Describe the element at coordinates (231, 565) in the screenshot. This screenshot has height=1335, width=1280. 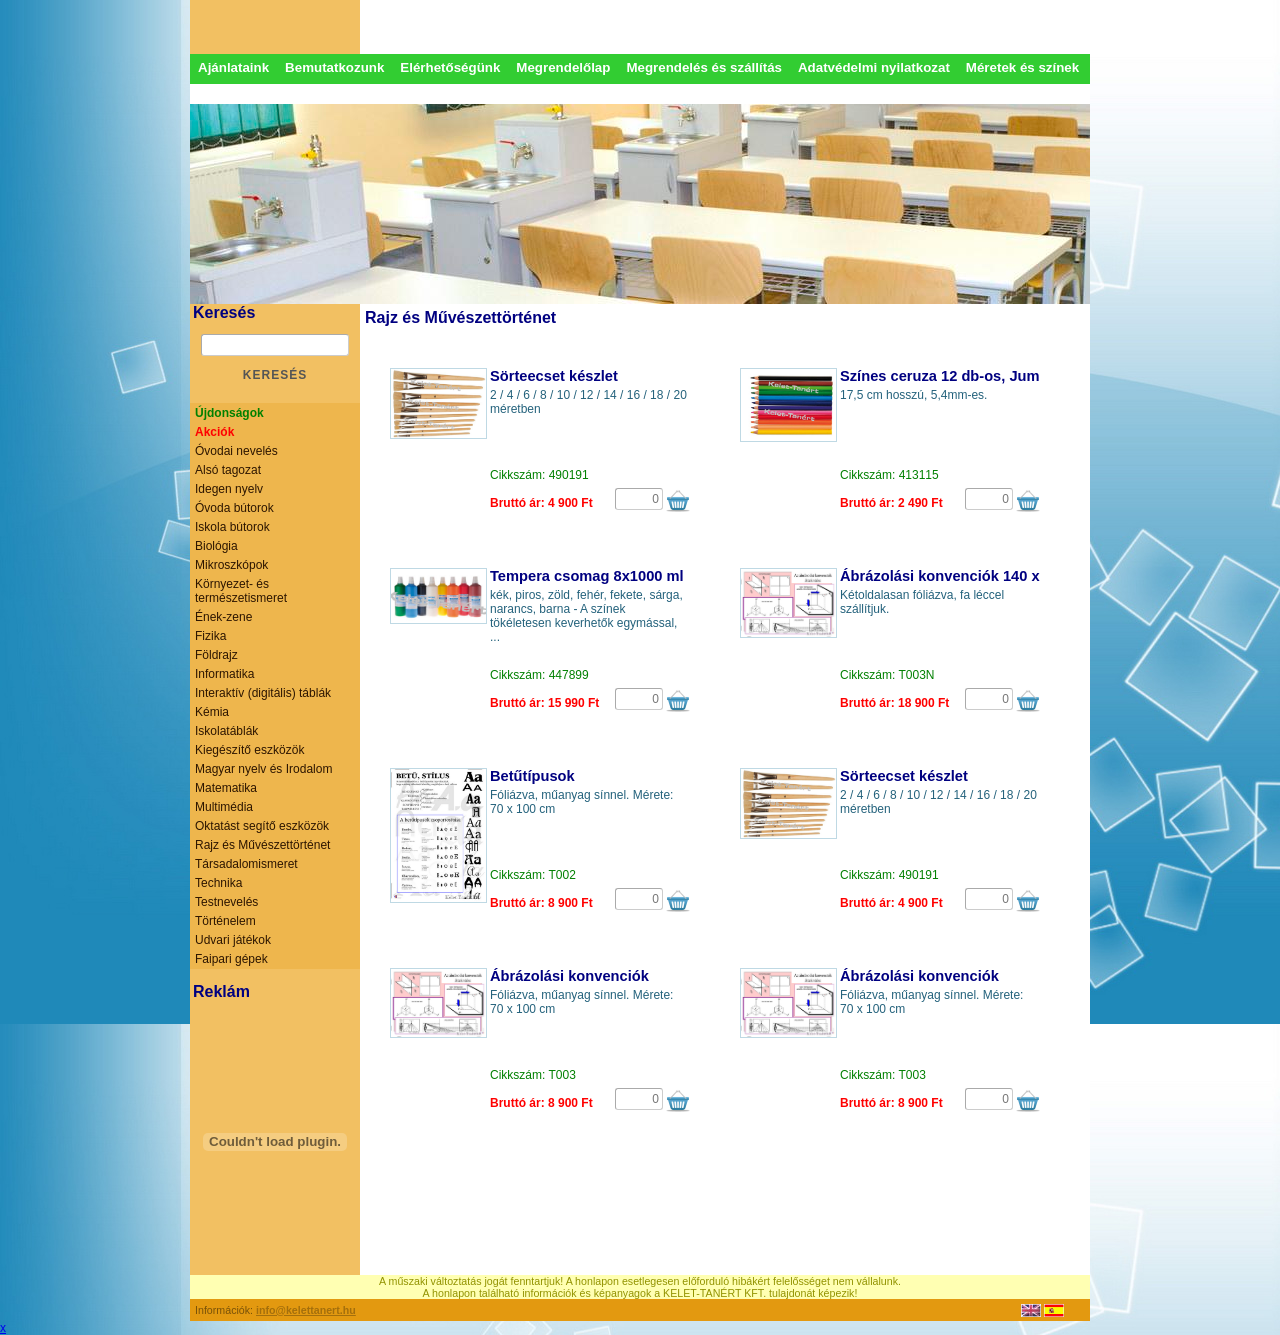
I see `Mikroszkópok` at that location.